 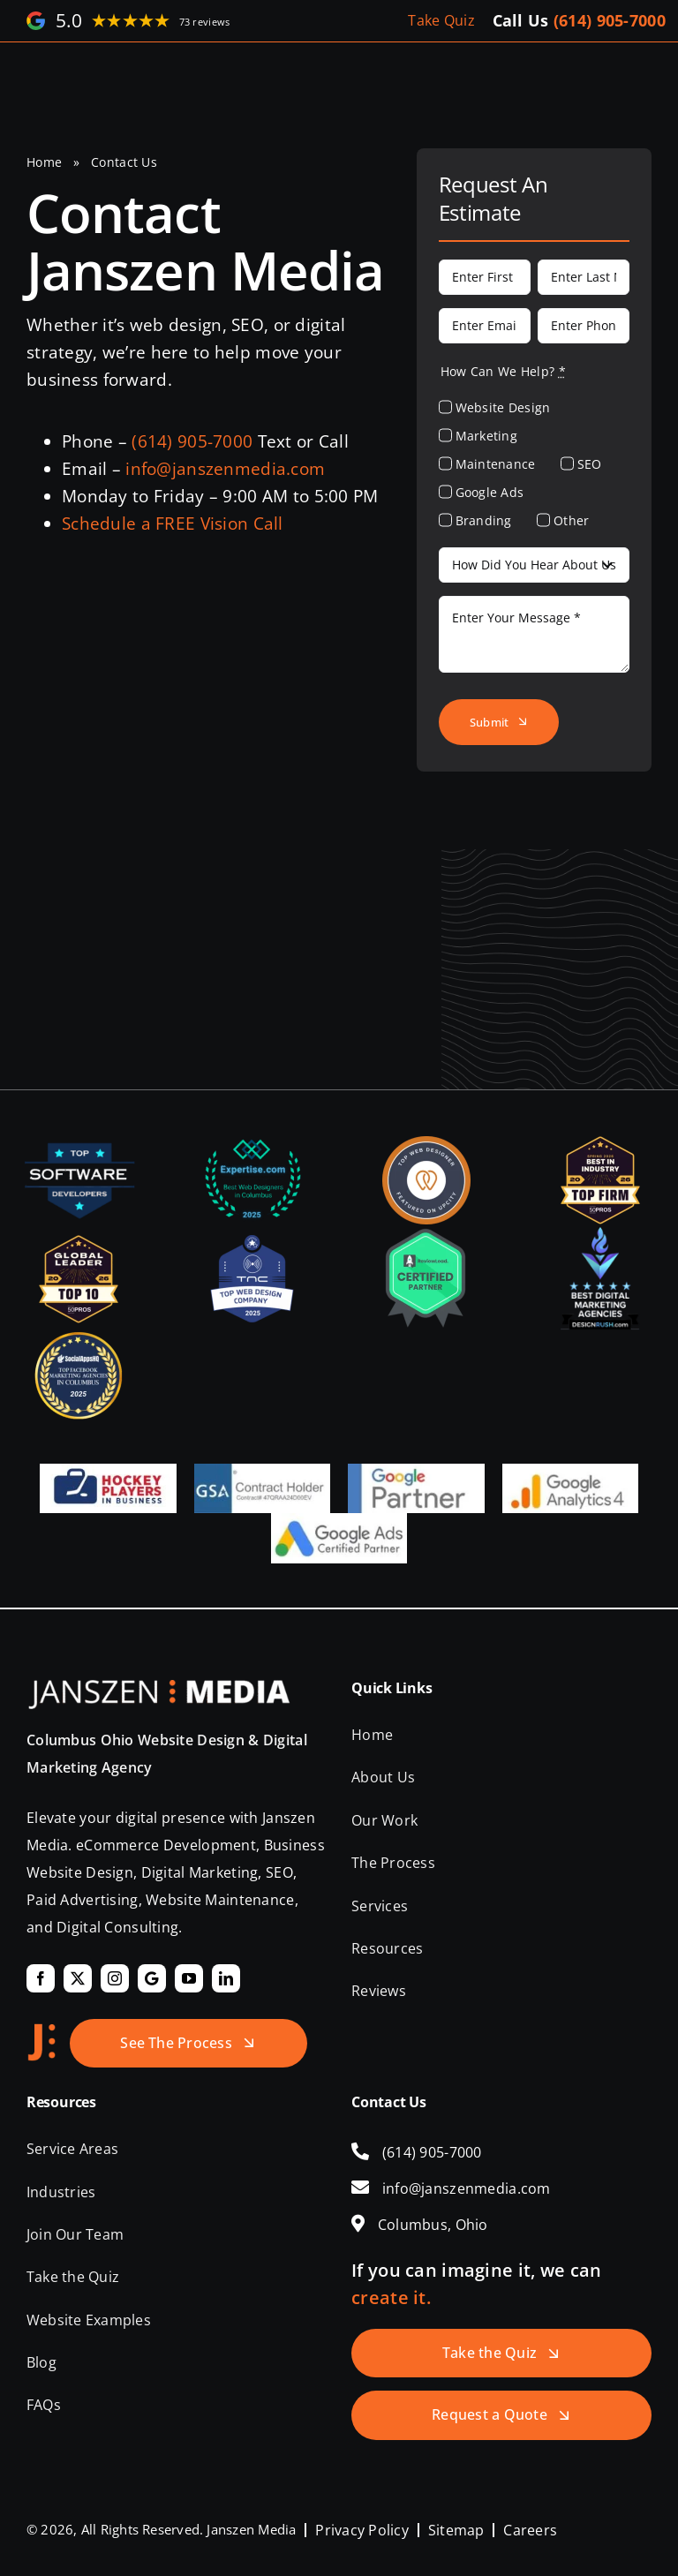 What do you see at coordinates (172, 523) in the screenshot?
I see `Schedule a FREE Vision Call` at bounding box center [172, 523].